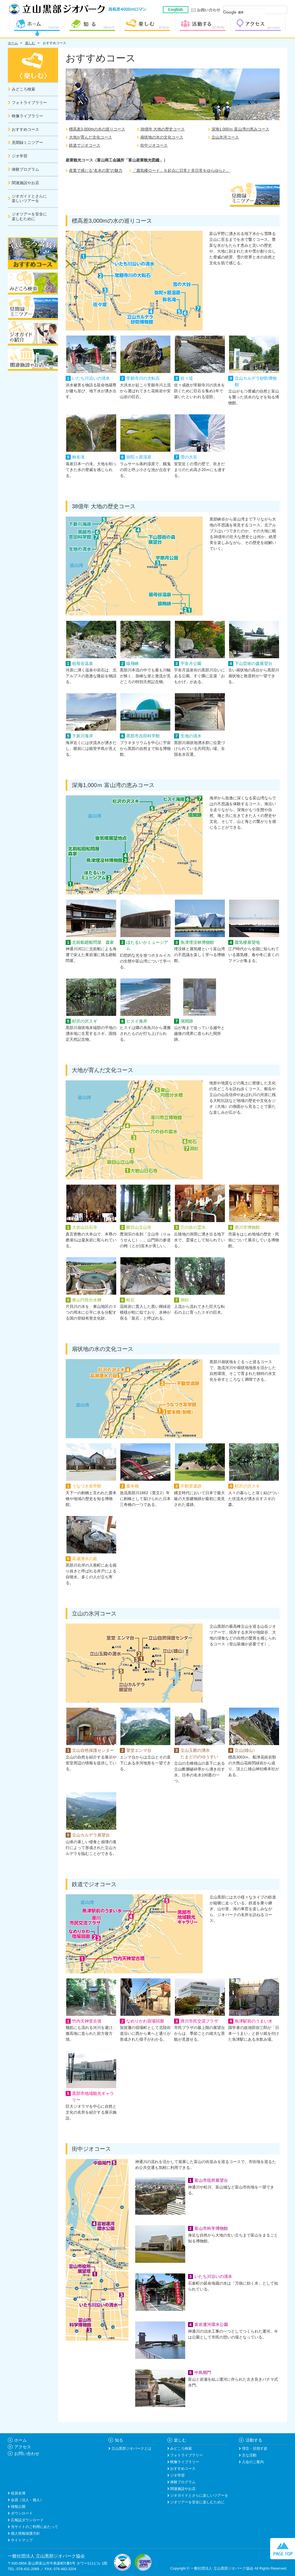 This screenshot has width=295, height=2576. I want to click on 38億年 大地の歴史コース, so click(162, 129).